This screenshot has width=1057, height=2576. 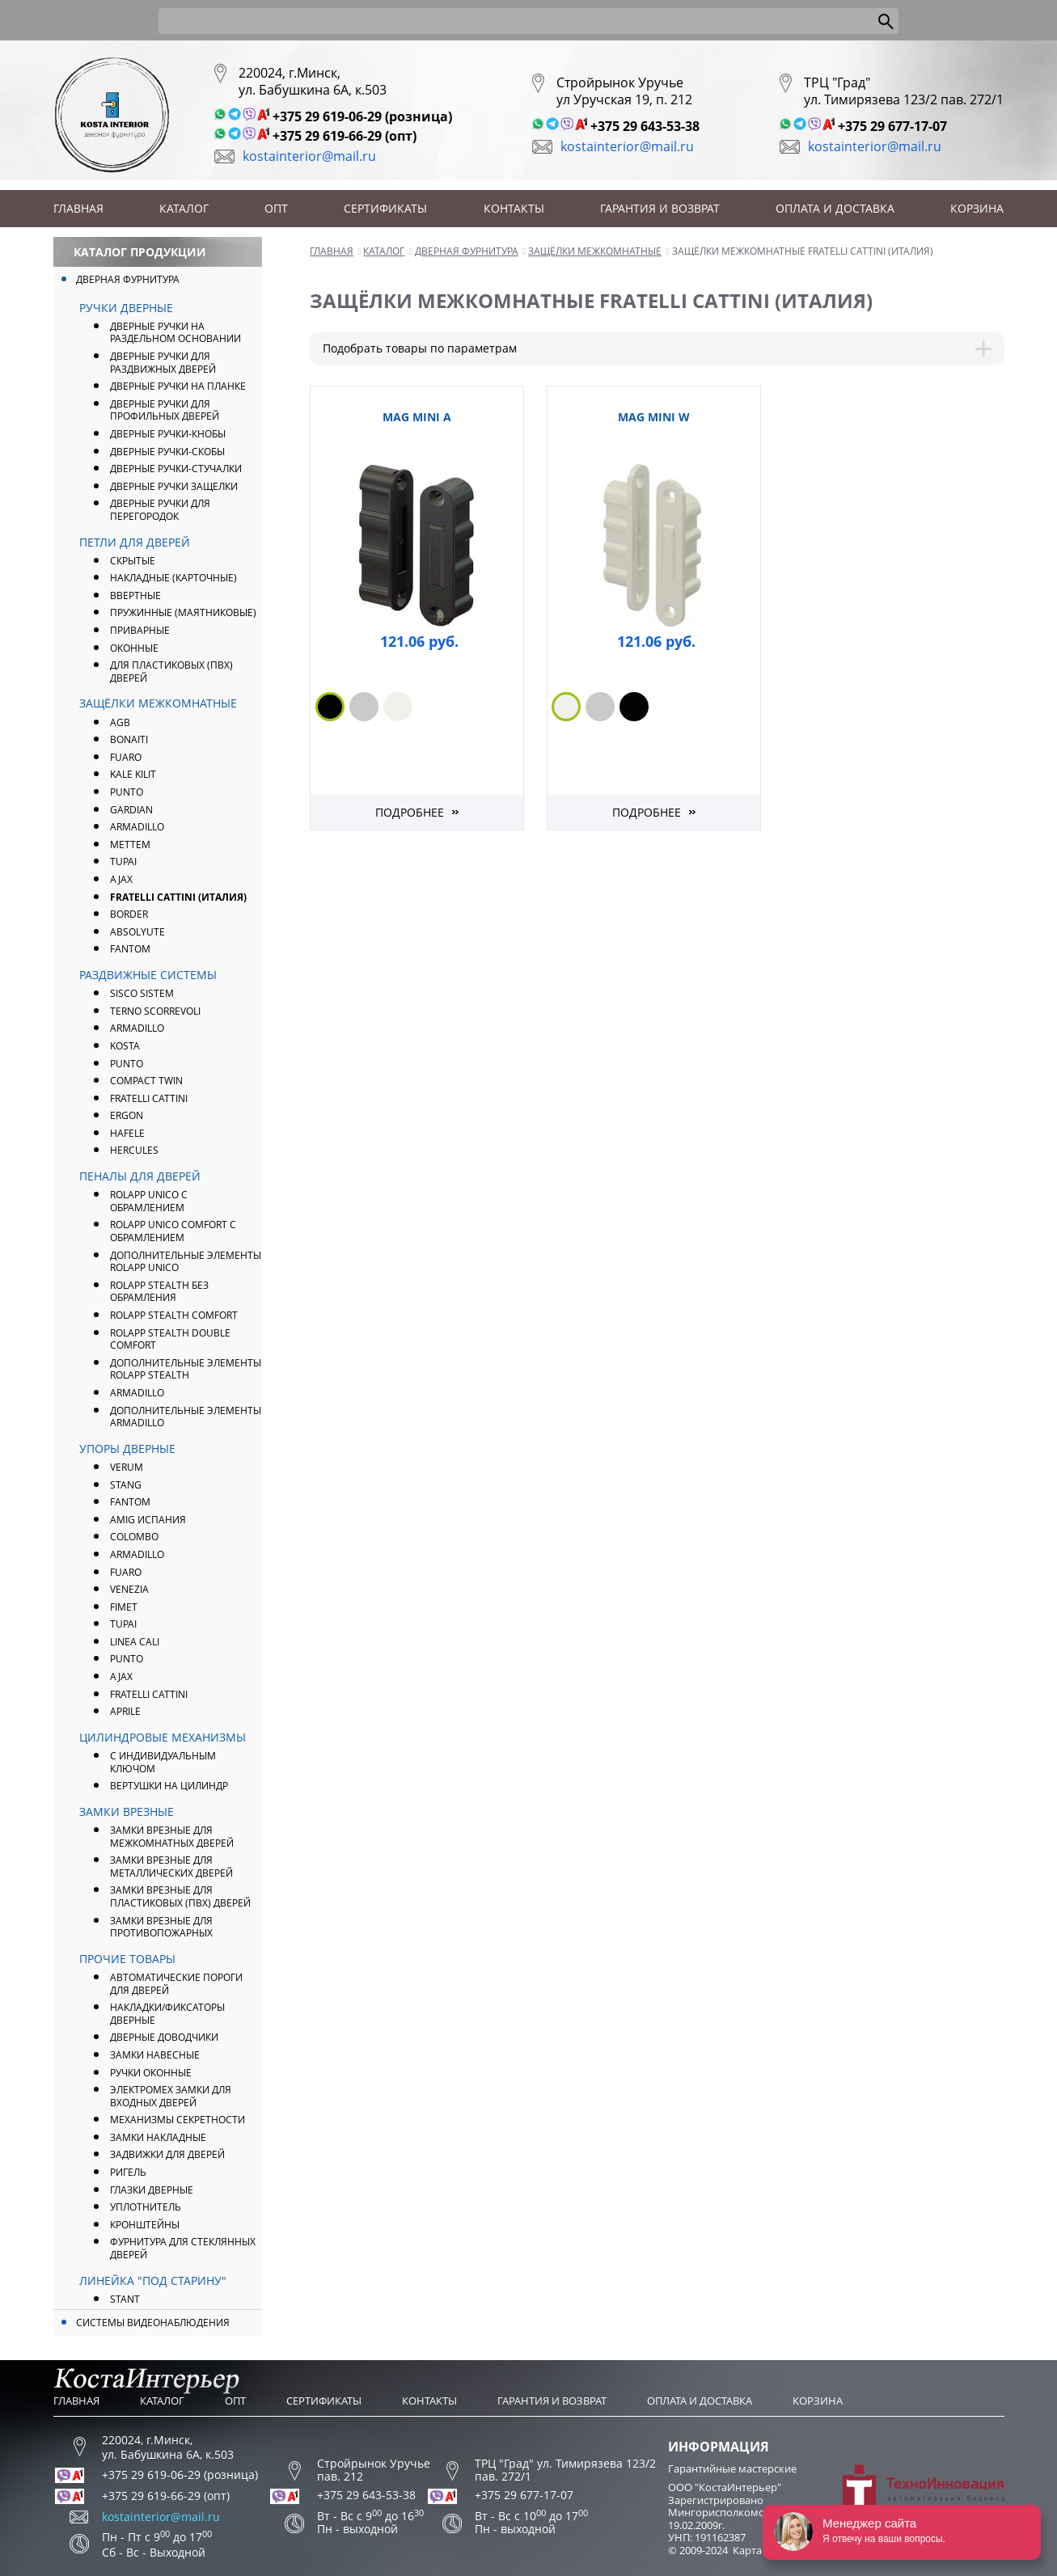 I want to click on Оконные, so click(x=134, y=648).